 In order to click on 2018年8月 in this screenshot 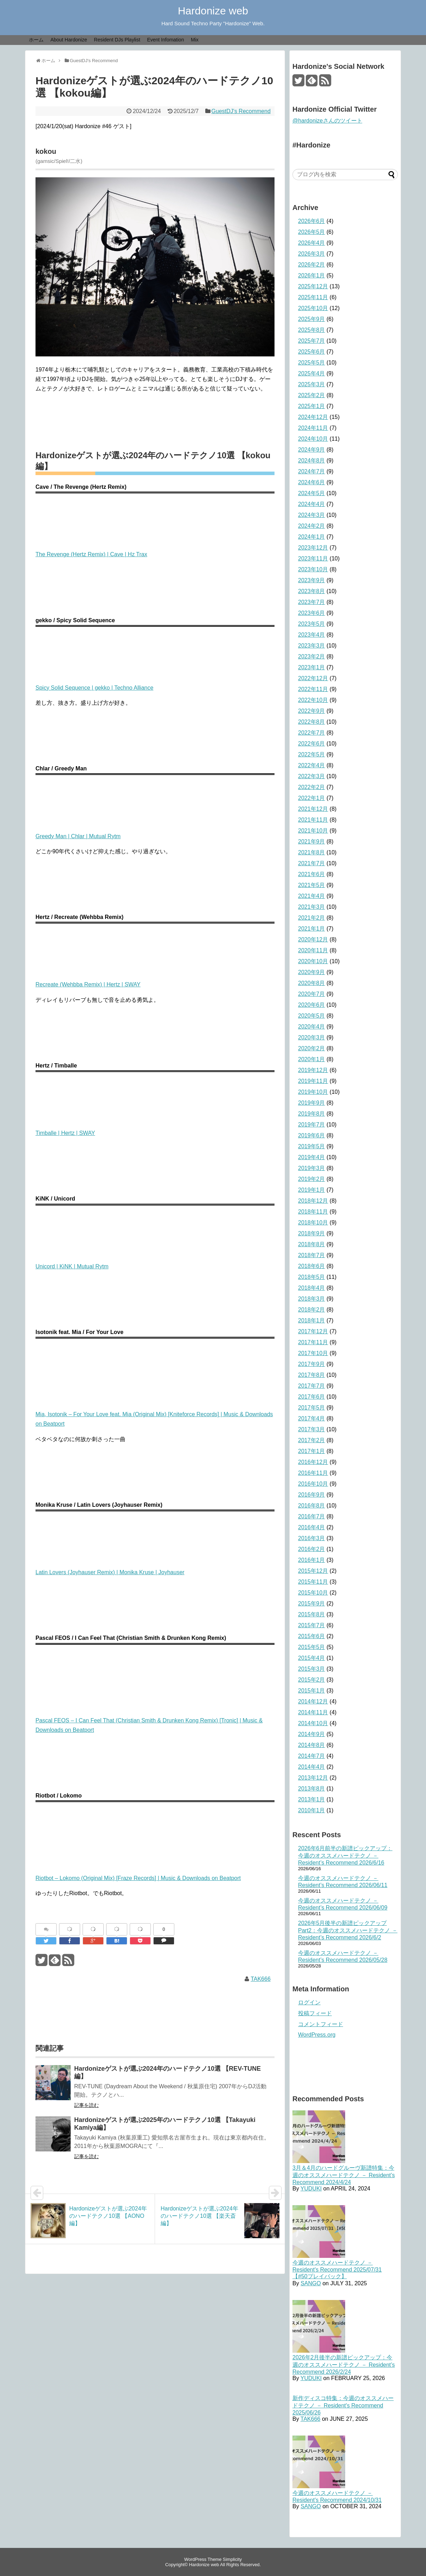, I will do `click(311, 1244)`.